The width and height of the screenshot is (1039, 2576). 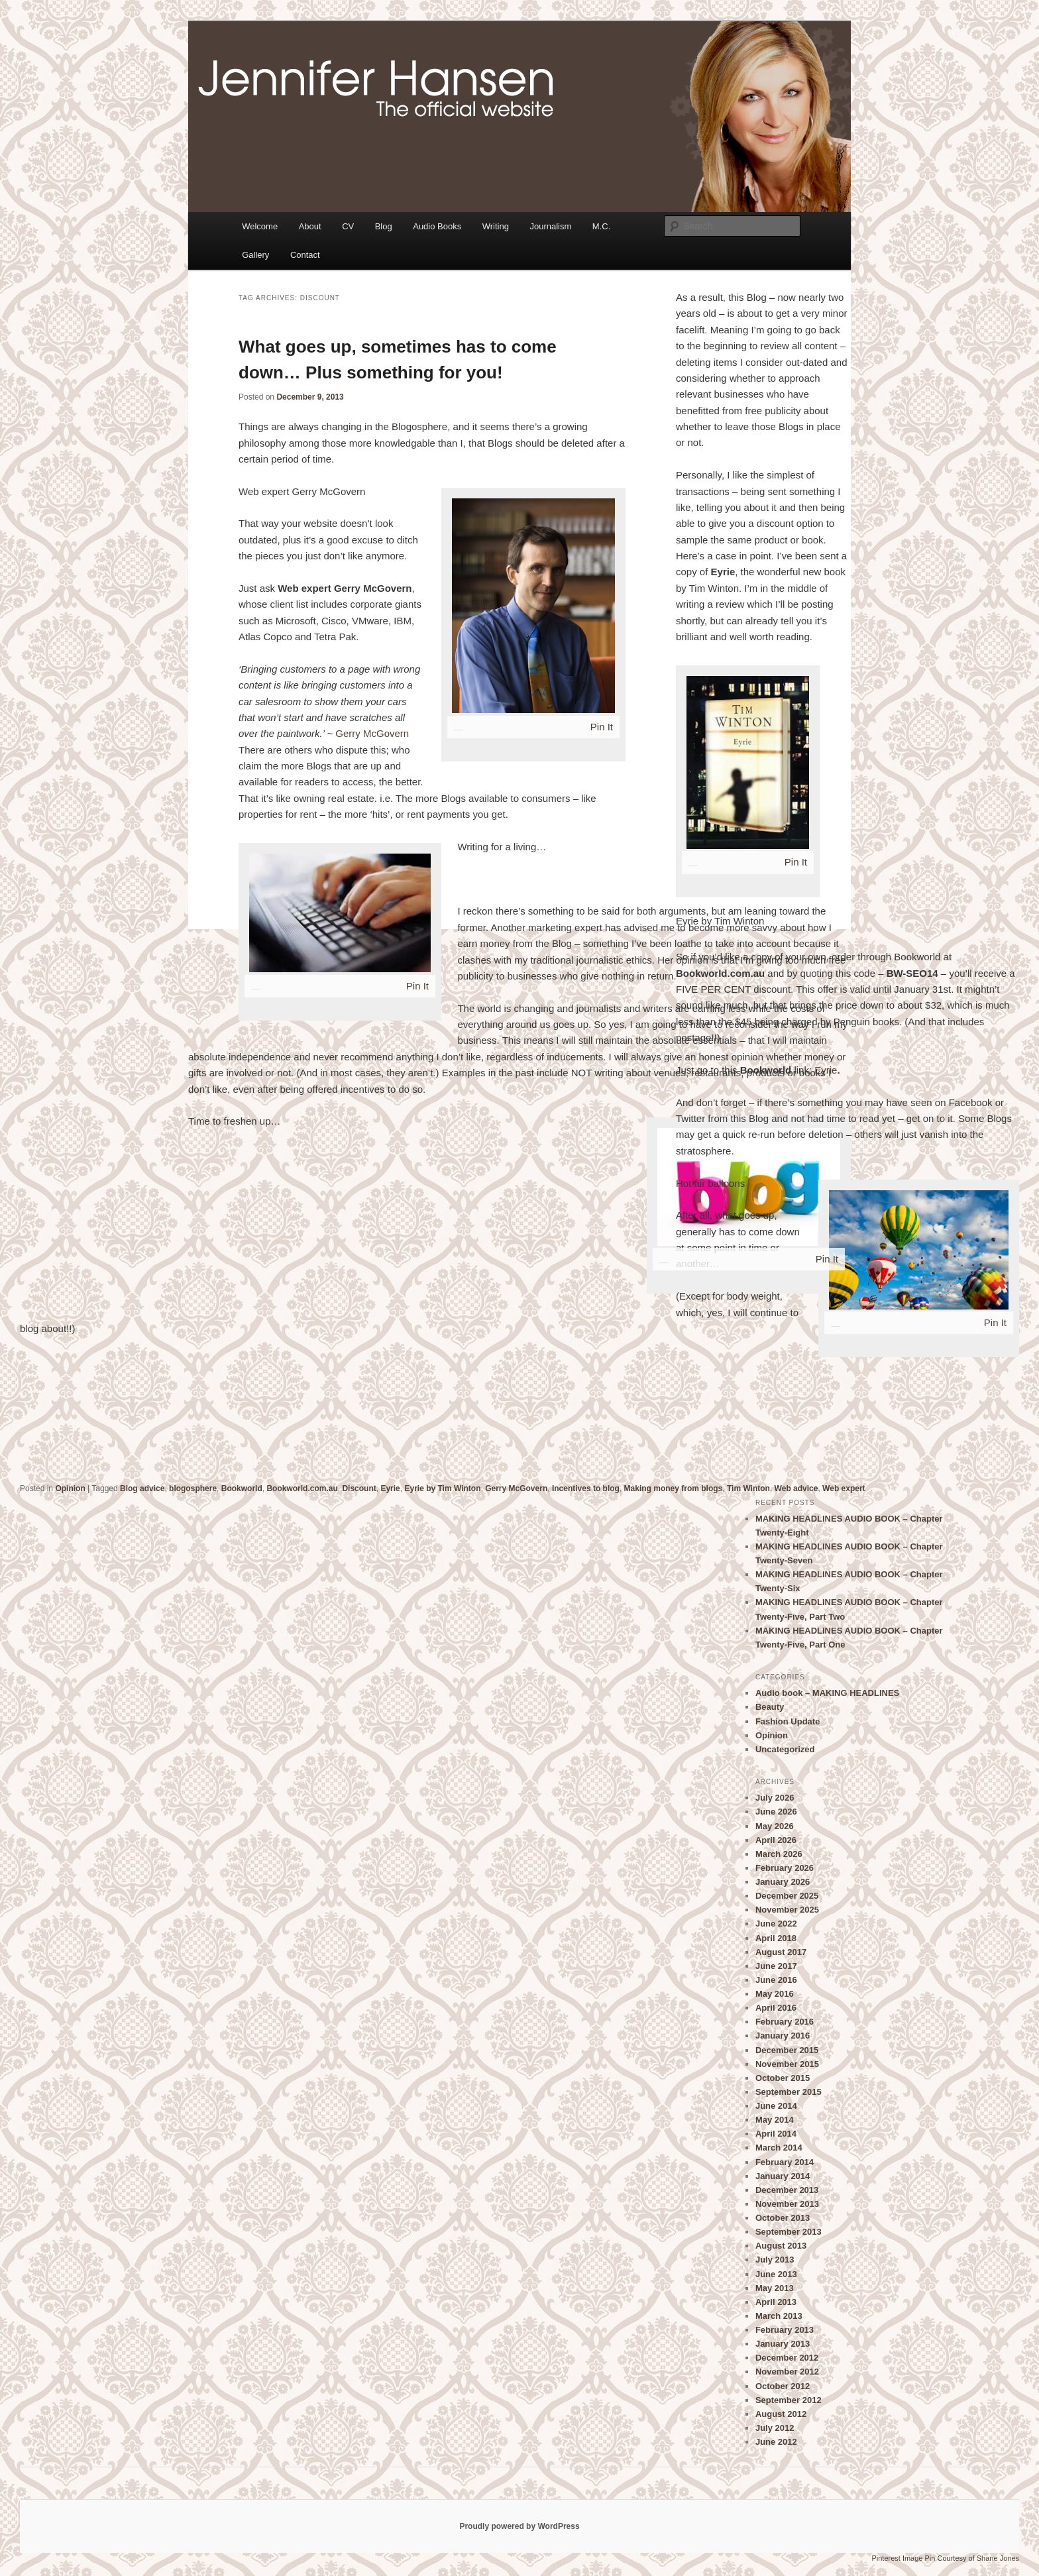 What do you see at coordinates (774, 1994) in the screenshot?
I see `May 2016` at bounding box center [774, 1994].